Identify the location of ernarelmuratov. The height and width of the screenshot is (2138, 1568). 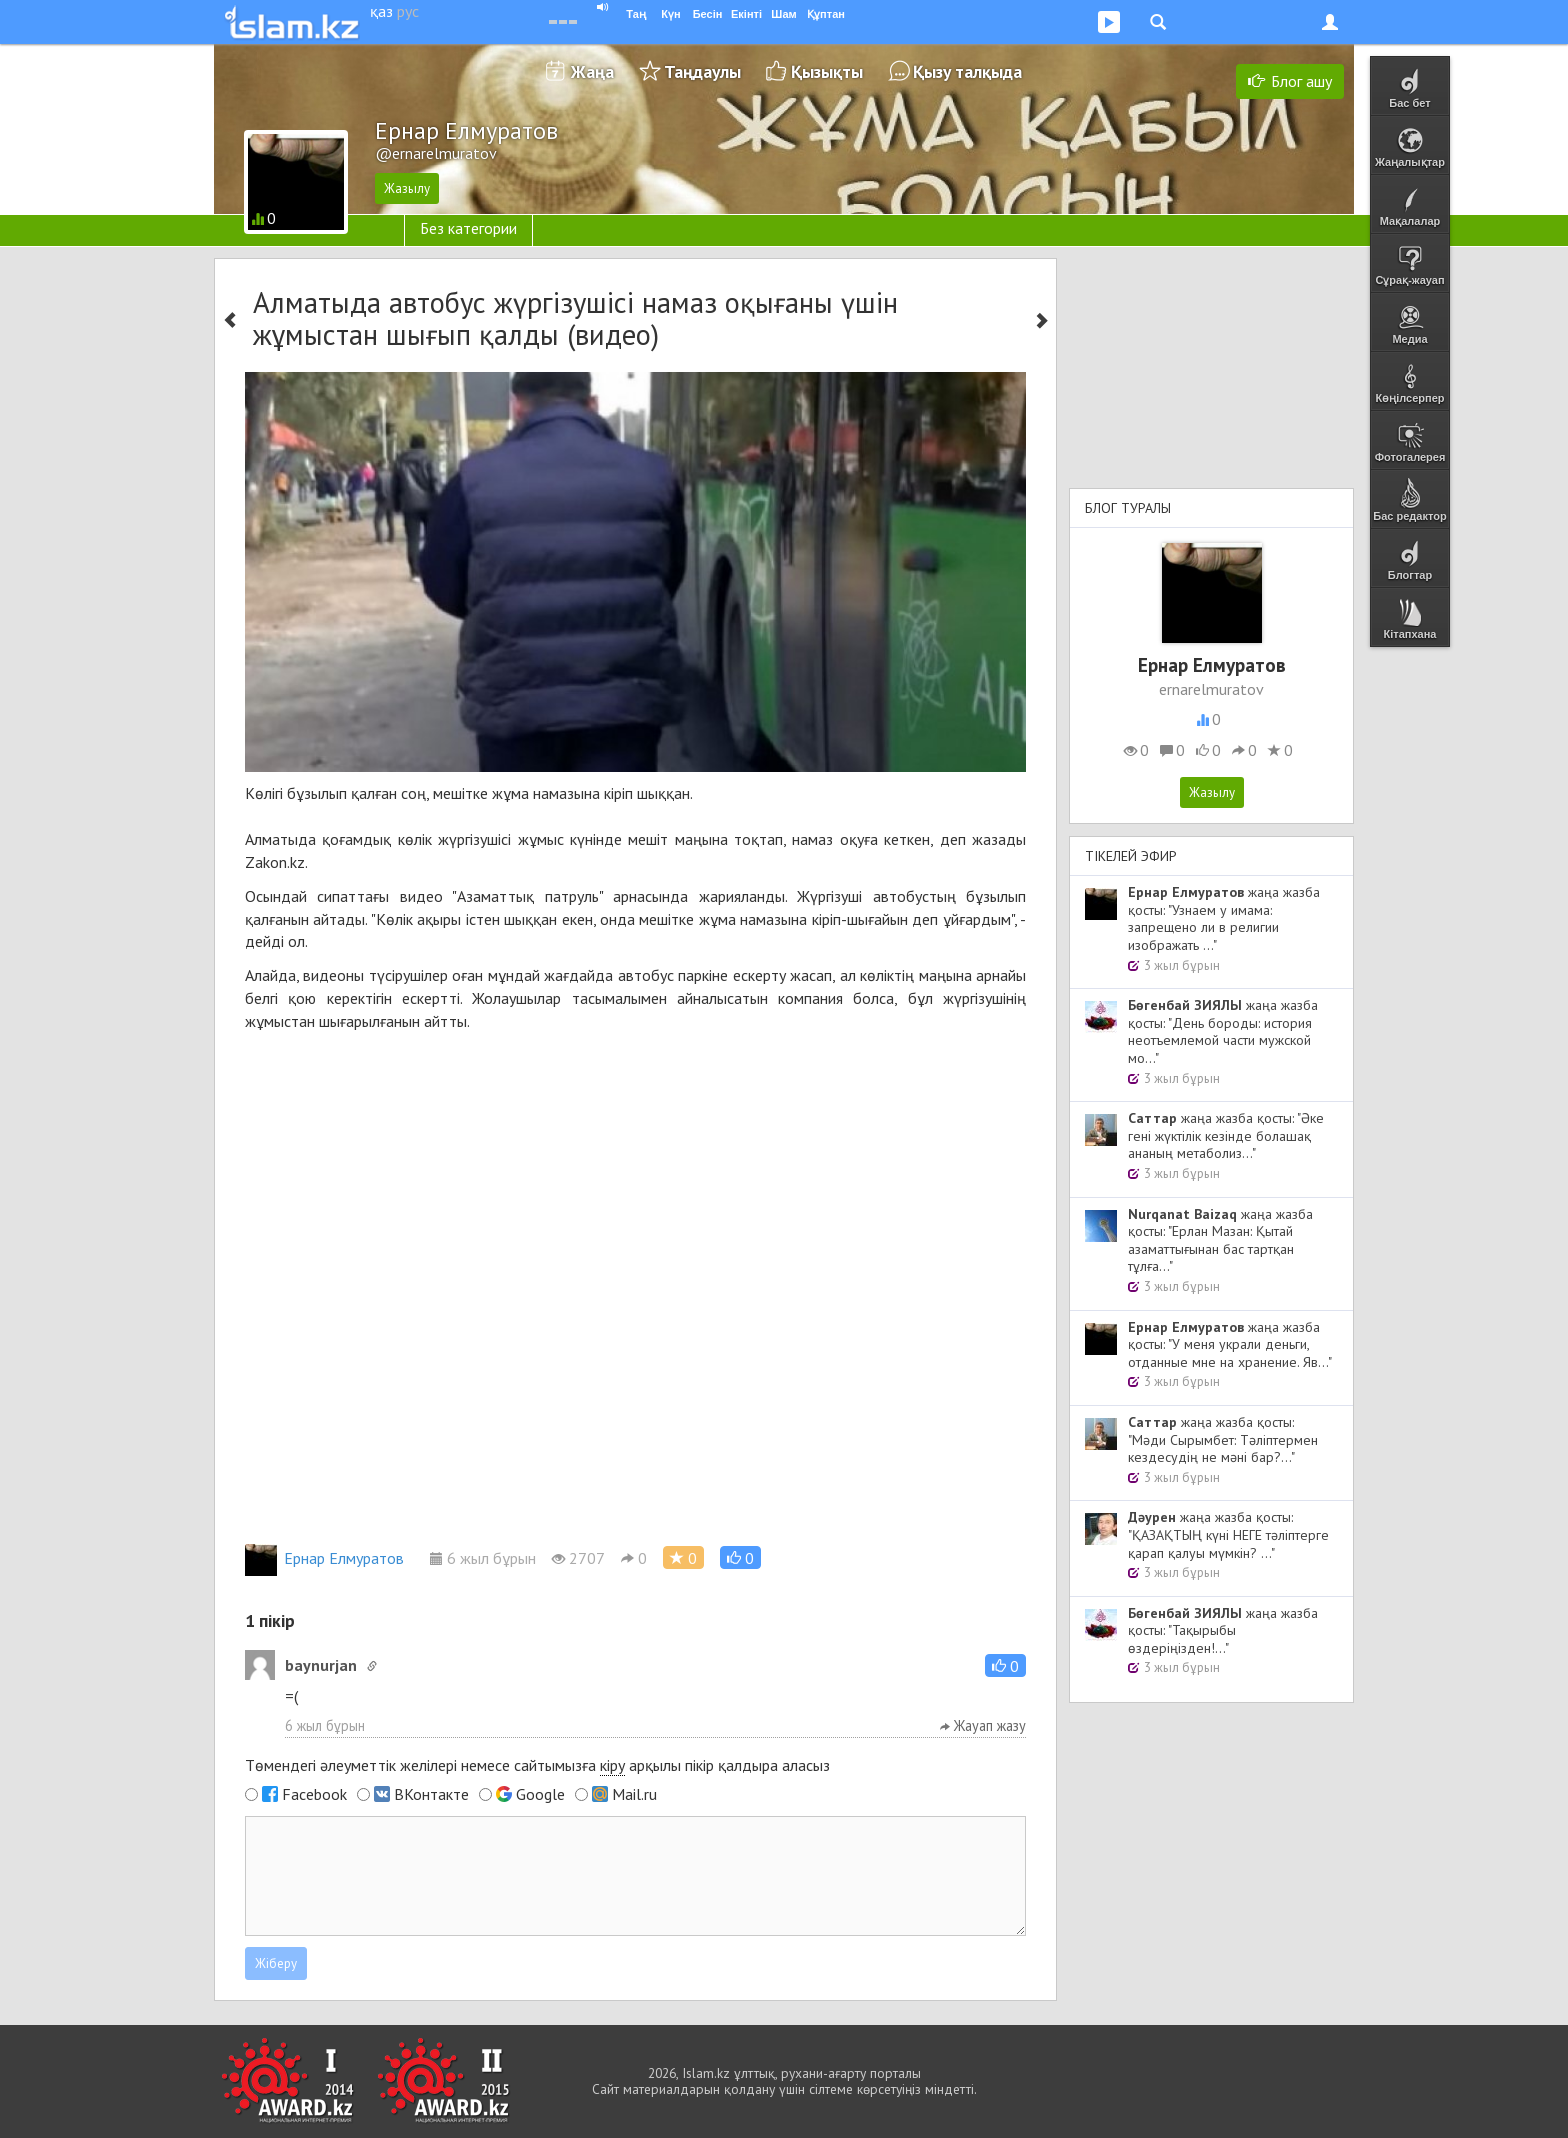
(1211, 689).